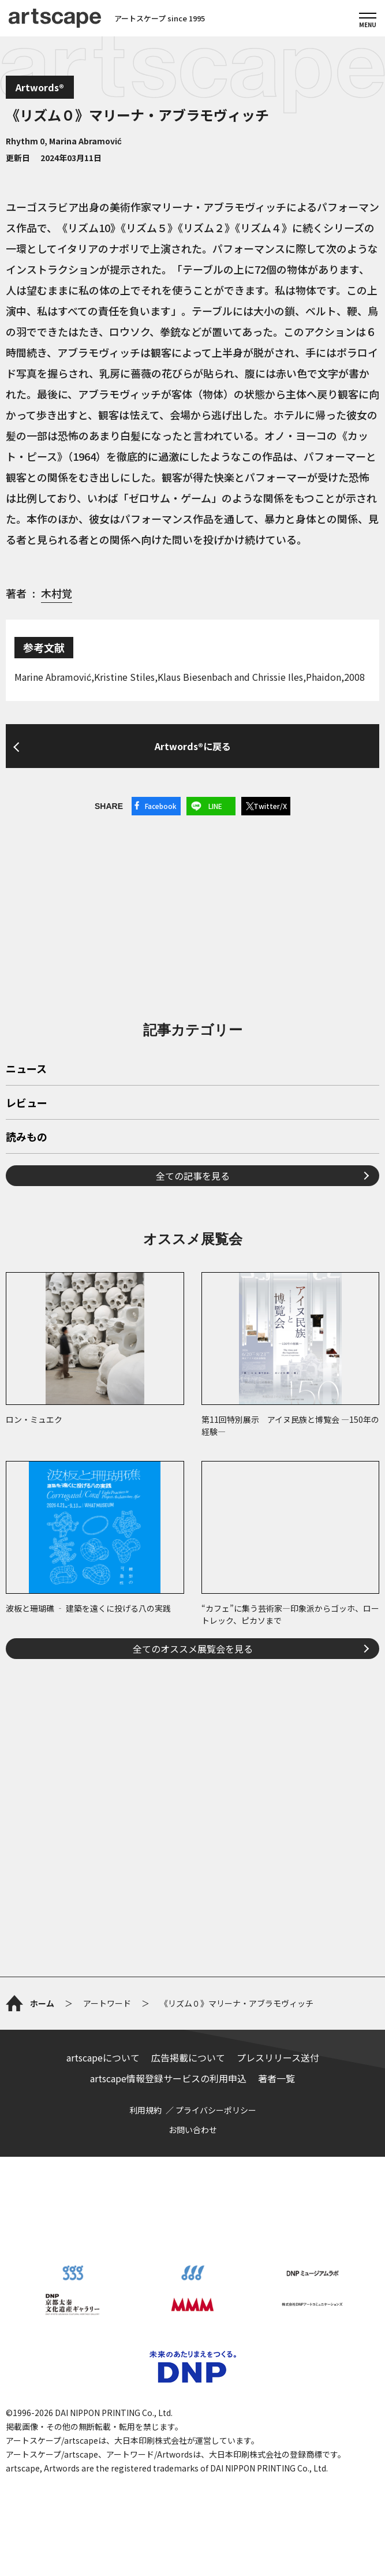 The height and width of the screenshot is (2576, 385). What do you see at coordinates (193, 746) in the screenshot?
I see `Artwords®に戻る` at bounding box center [193, 746].